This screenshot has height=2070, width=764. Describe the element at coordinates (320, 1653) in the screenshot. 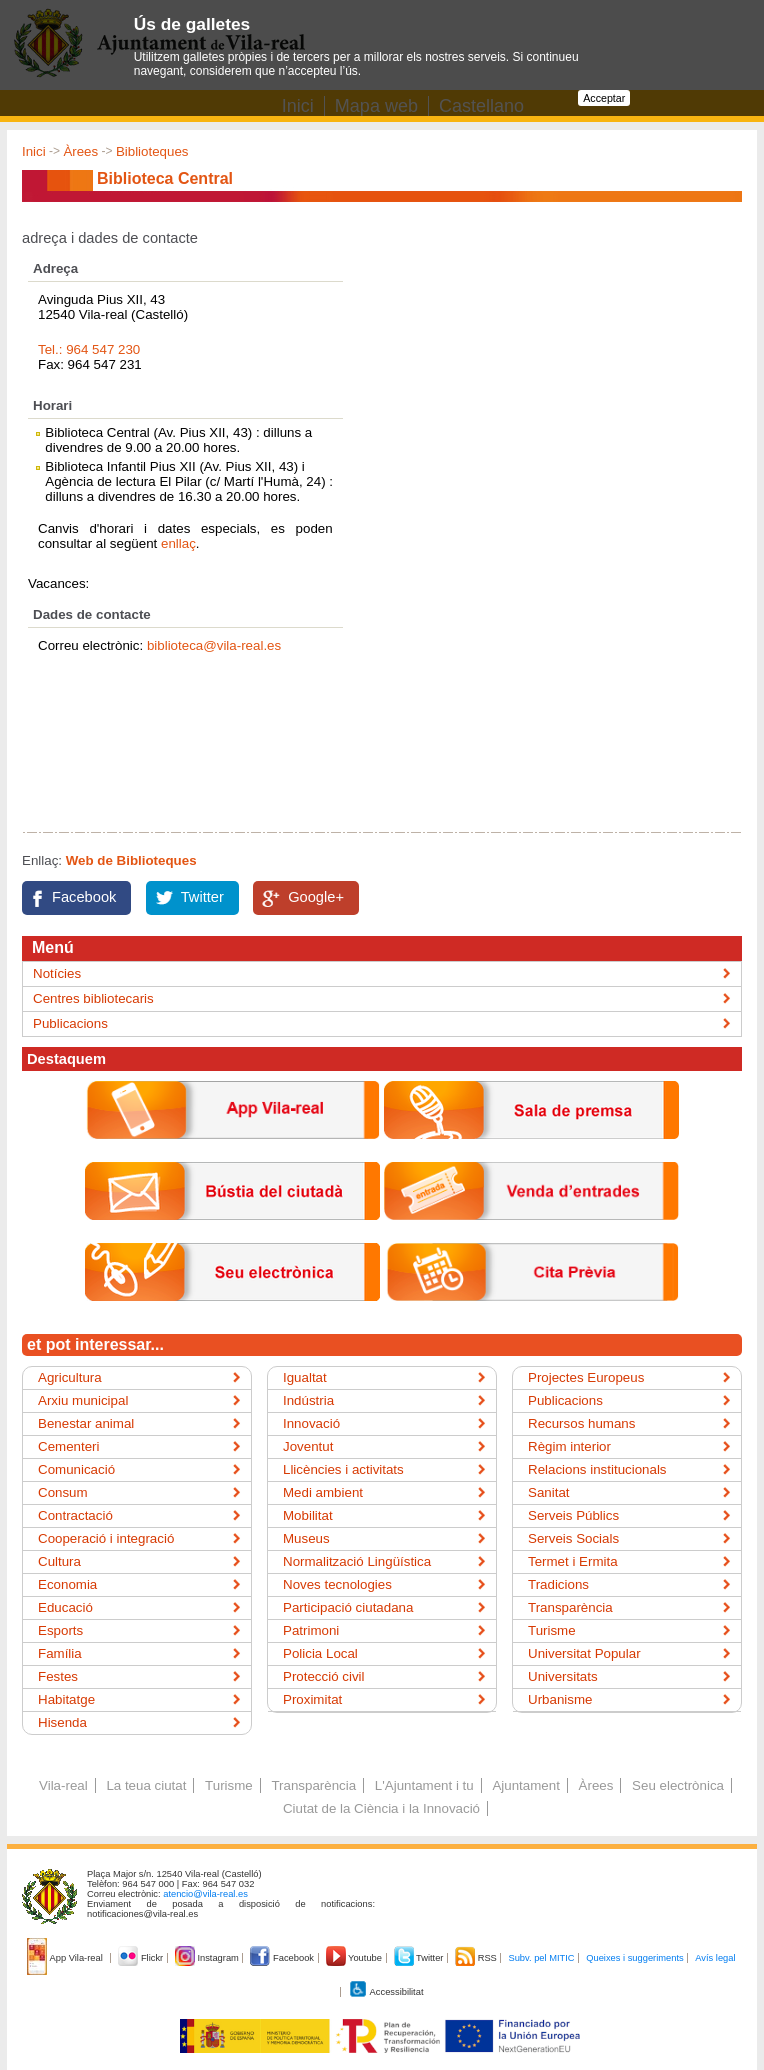

I see `Policia Local` at that location.